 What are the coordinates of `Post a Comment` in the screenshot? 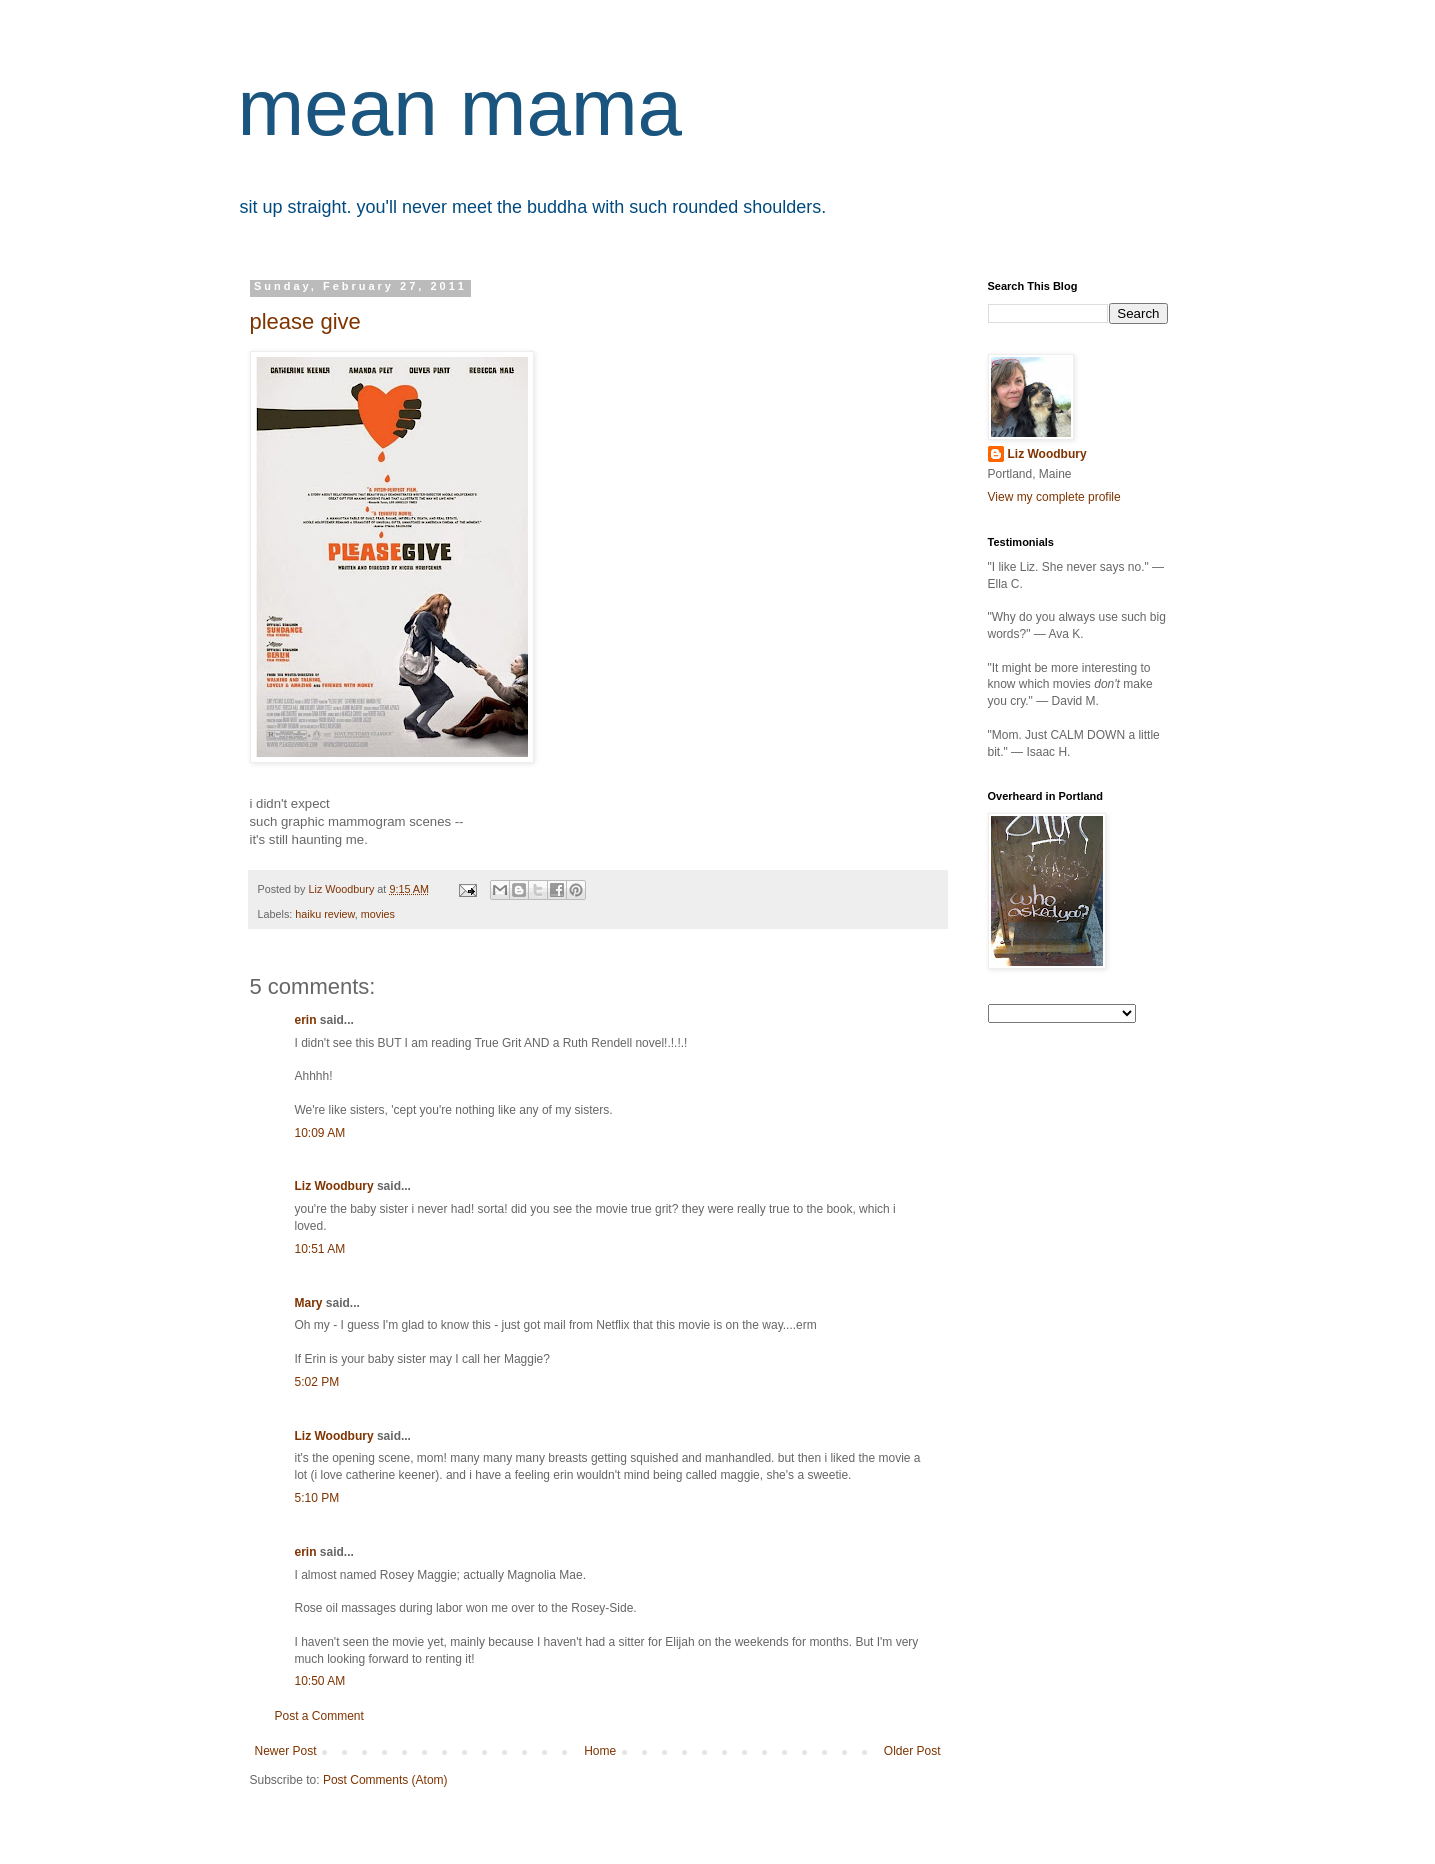 It's located at (319, 1716).